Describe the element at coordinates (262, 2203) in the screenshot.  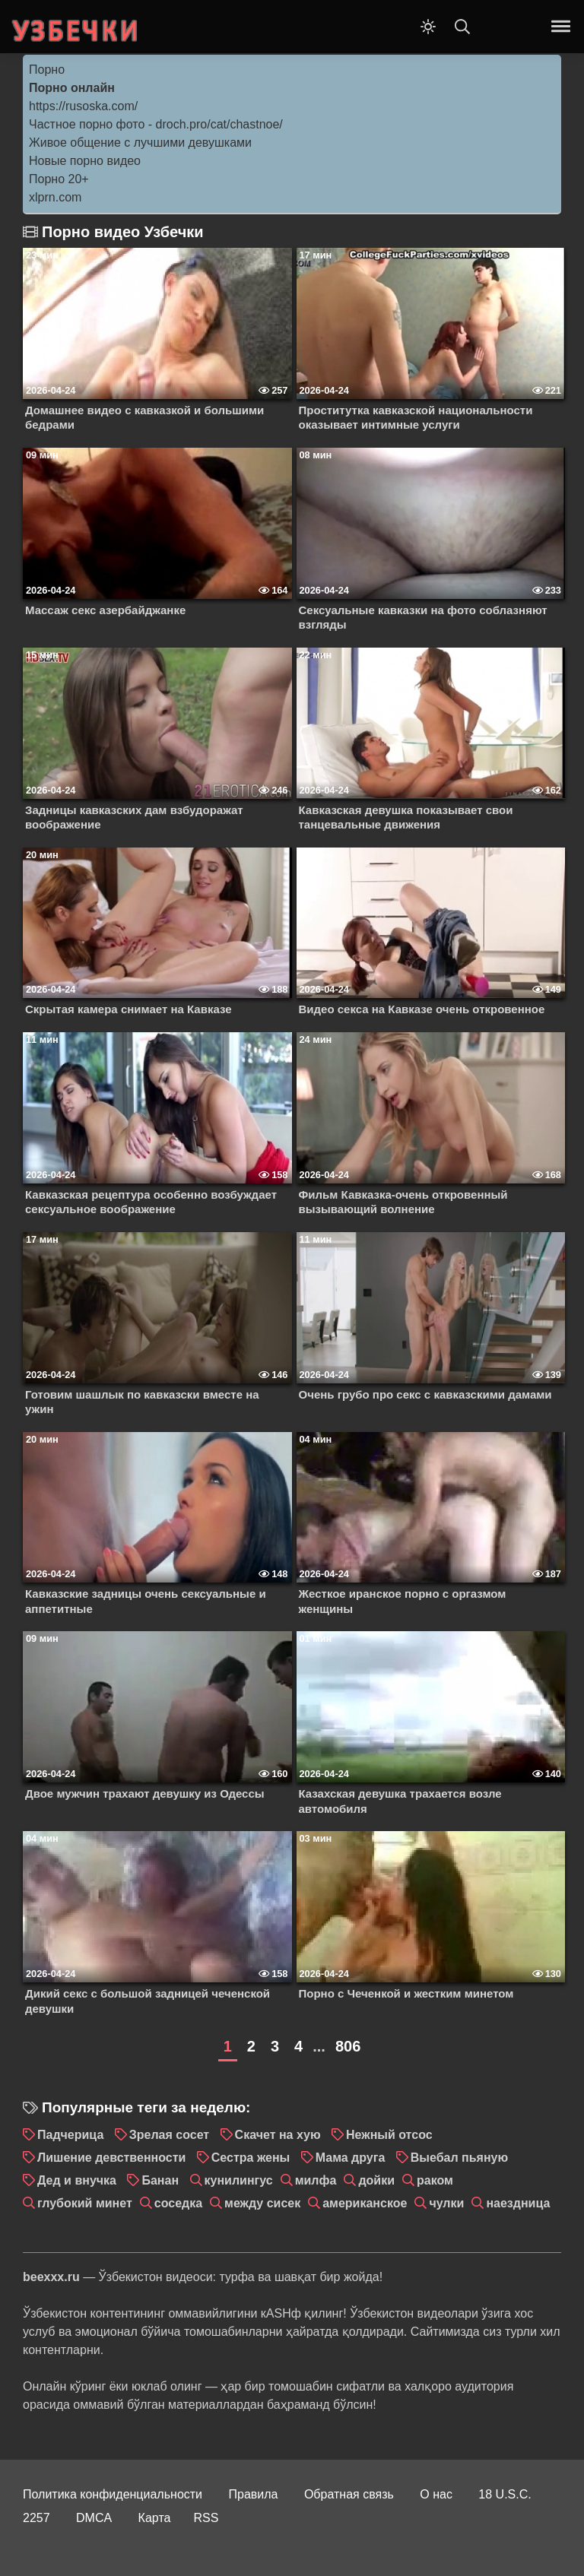
I see `между сисек` at that location.